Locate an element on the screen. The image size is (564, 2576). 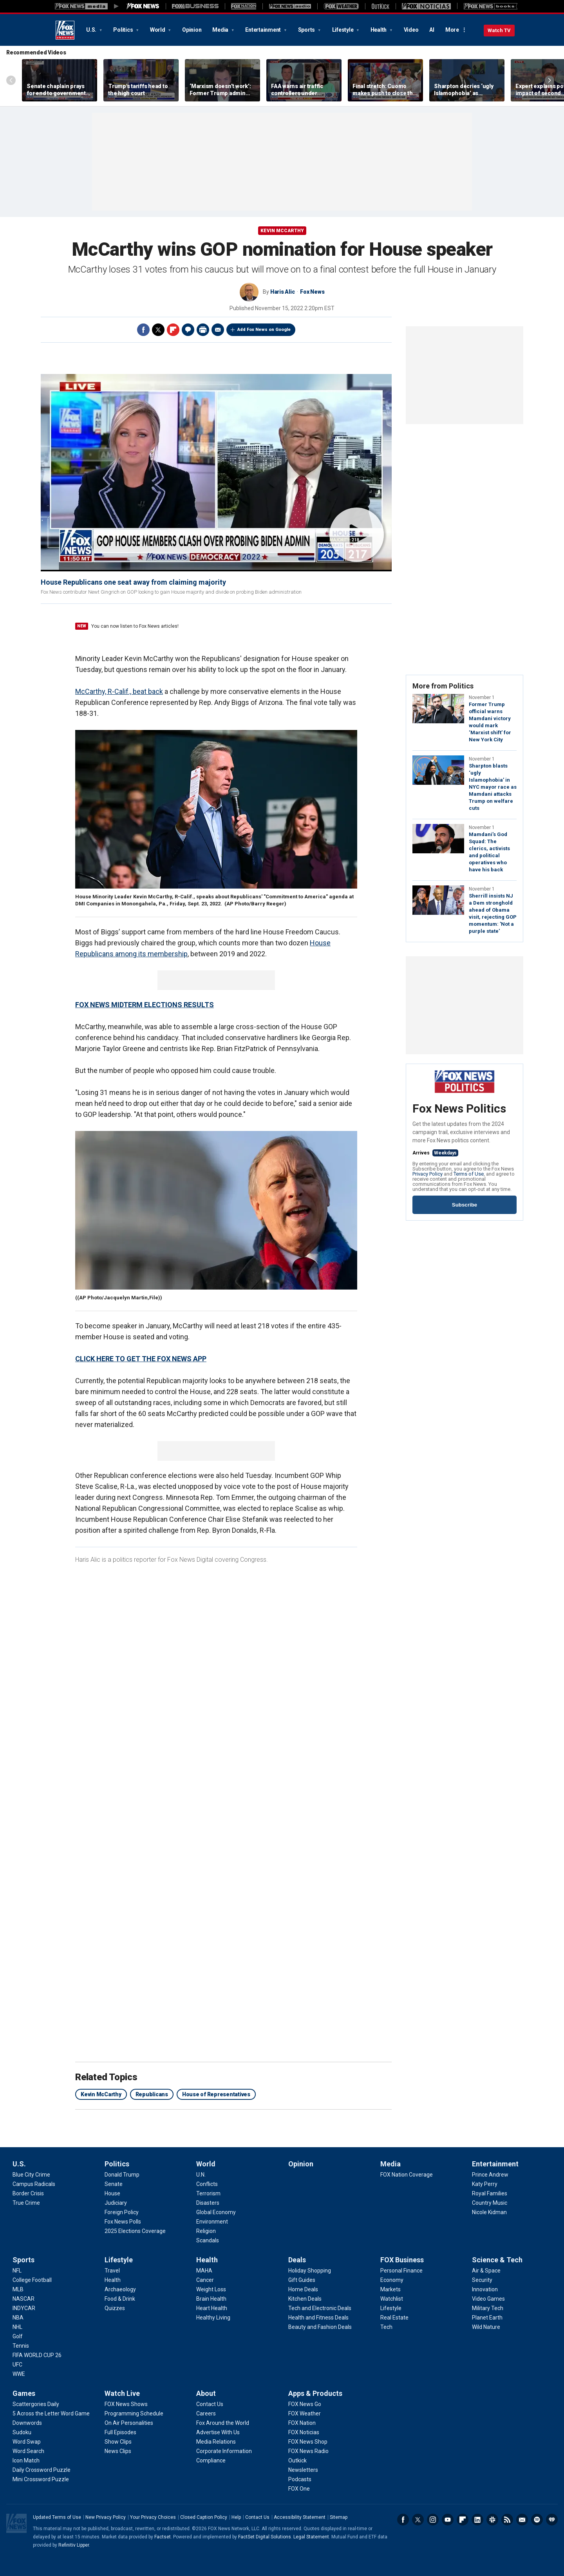
Updated Terms of Use is located at coordinates (57, 2517).